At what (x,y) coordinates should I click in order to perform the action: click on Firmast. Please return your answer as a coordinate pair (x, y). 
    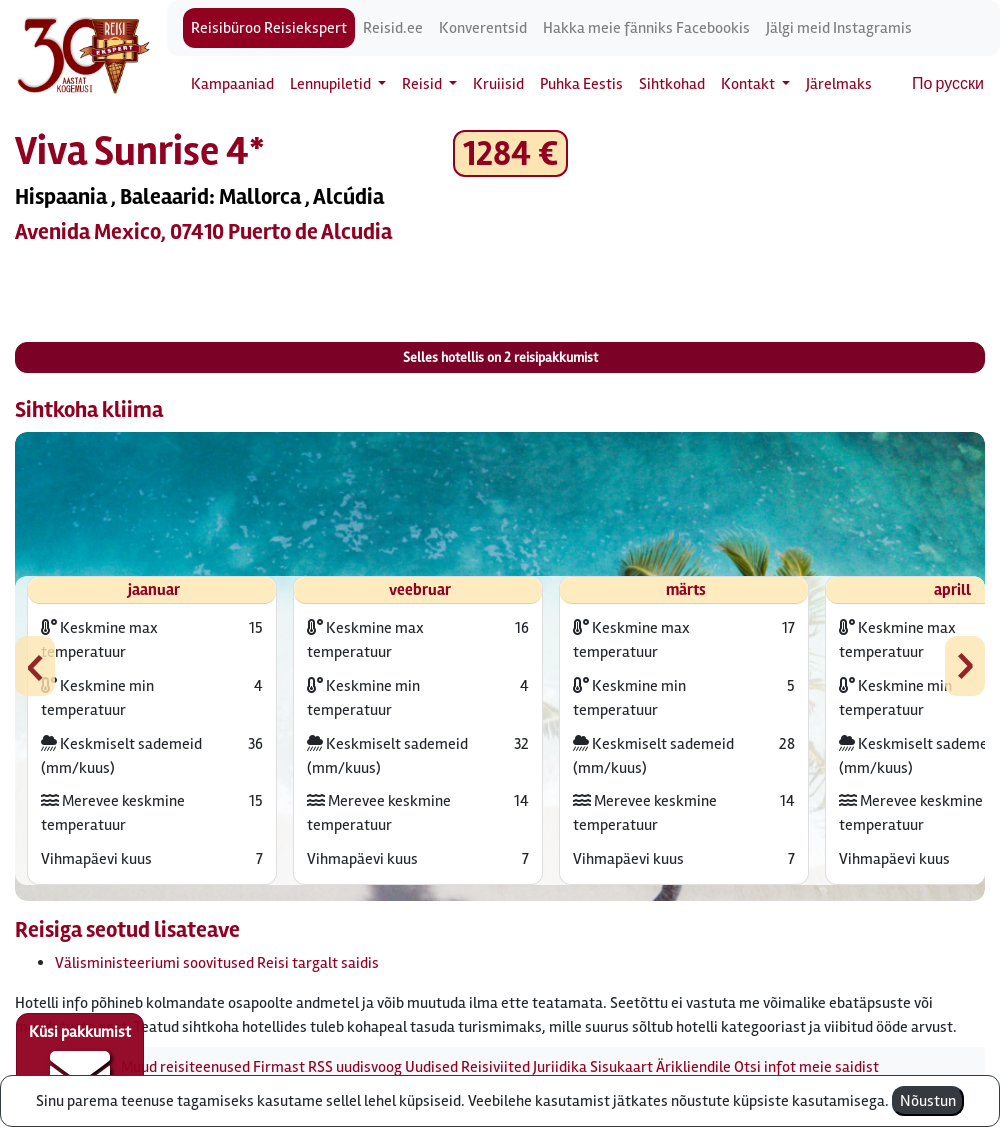
    Looking at the image, I should click on (279, 1067).